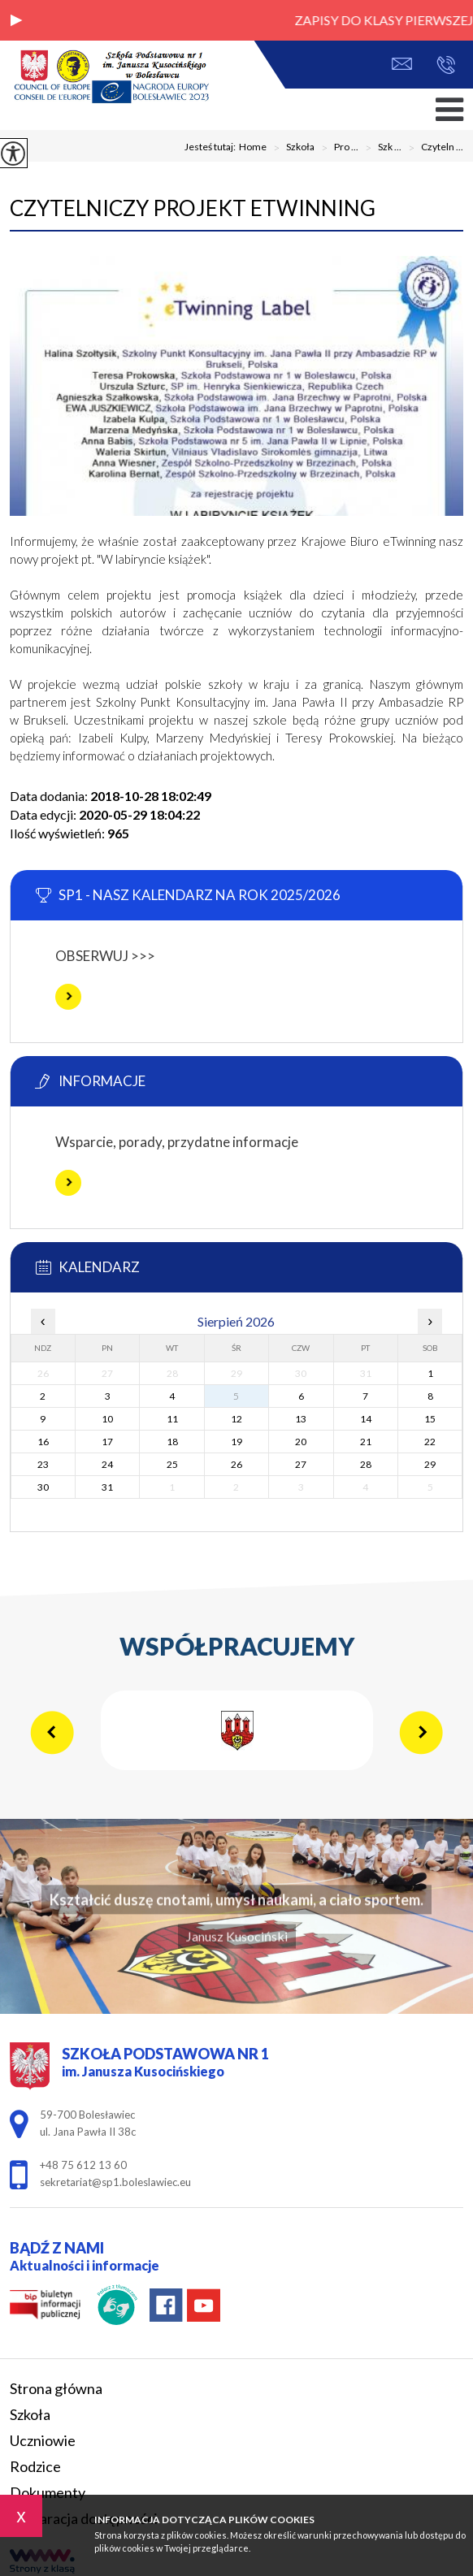 This screenshot has height=2576, width=473. What do you see at coordinates (43, 1487) in the screenshot?
I see `30` at bounding box center [43, 1487].